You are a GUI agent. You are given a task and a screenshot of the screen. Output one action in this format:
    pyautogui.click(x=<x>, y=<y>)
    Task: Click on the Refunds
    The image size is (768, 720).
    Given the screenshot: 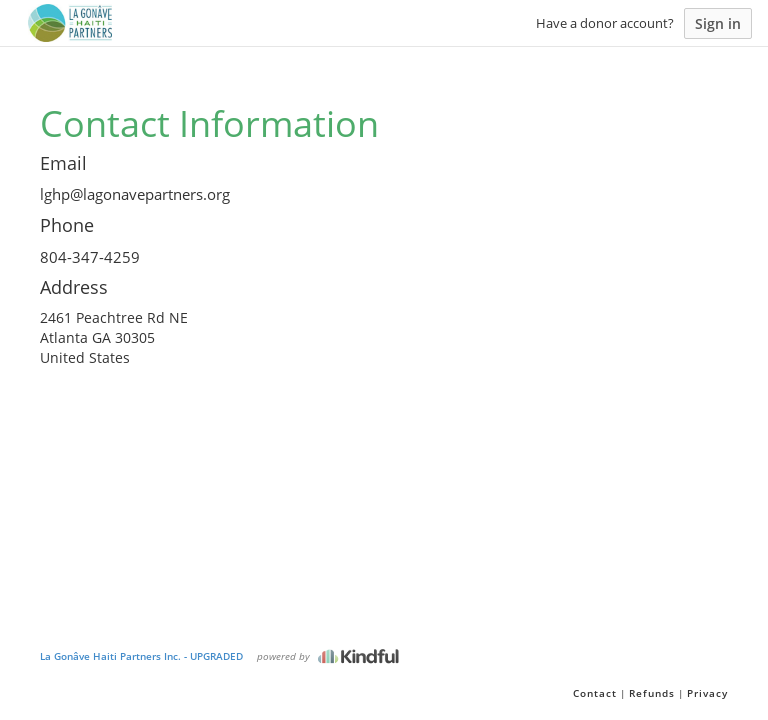 What is the action you would take?
    pyautogui.click(x=652, y=693)
    